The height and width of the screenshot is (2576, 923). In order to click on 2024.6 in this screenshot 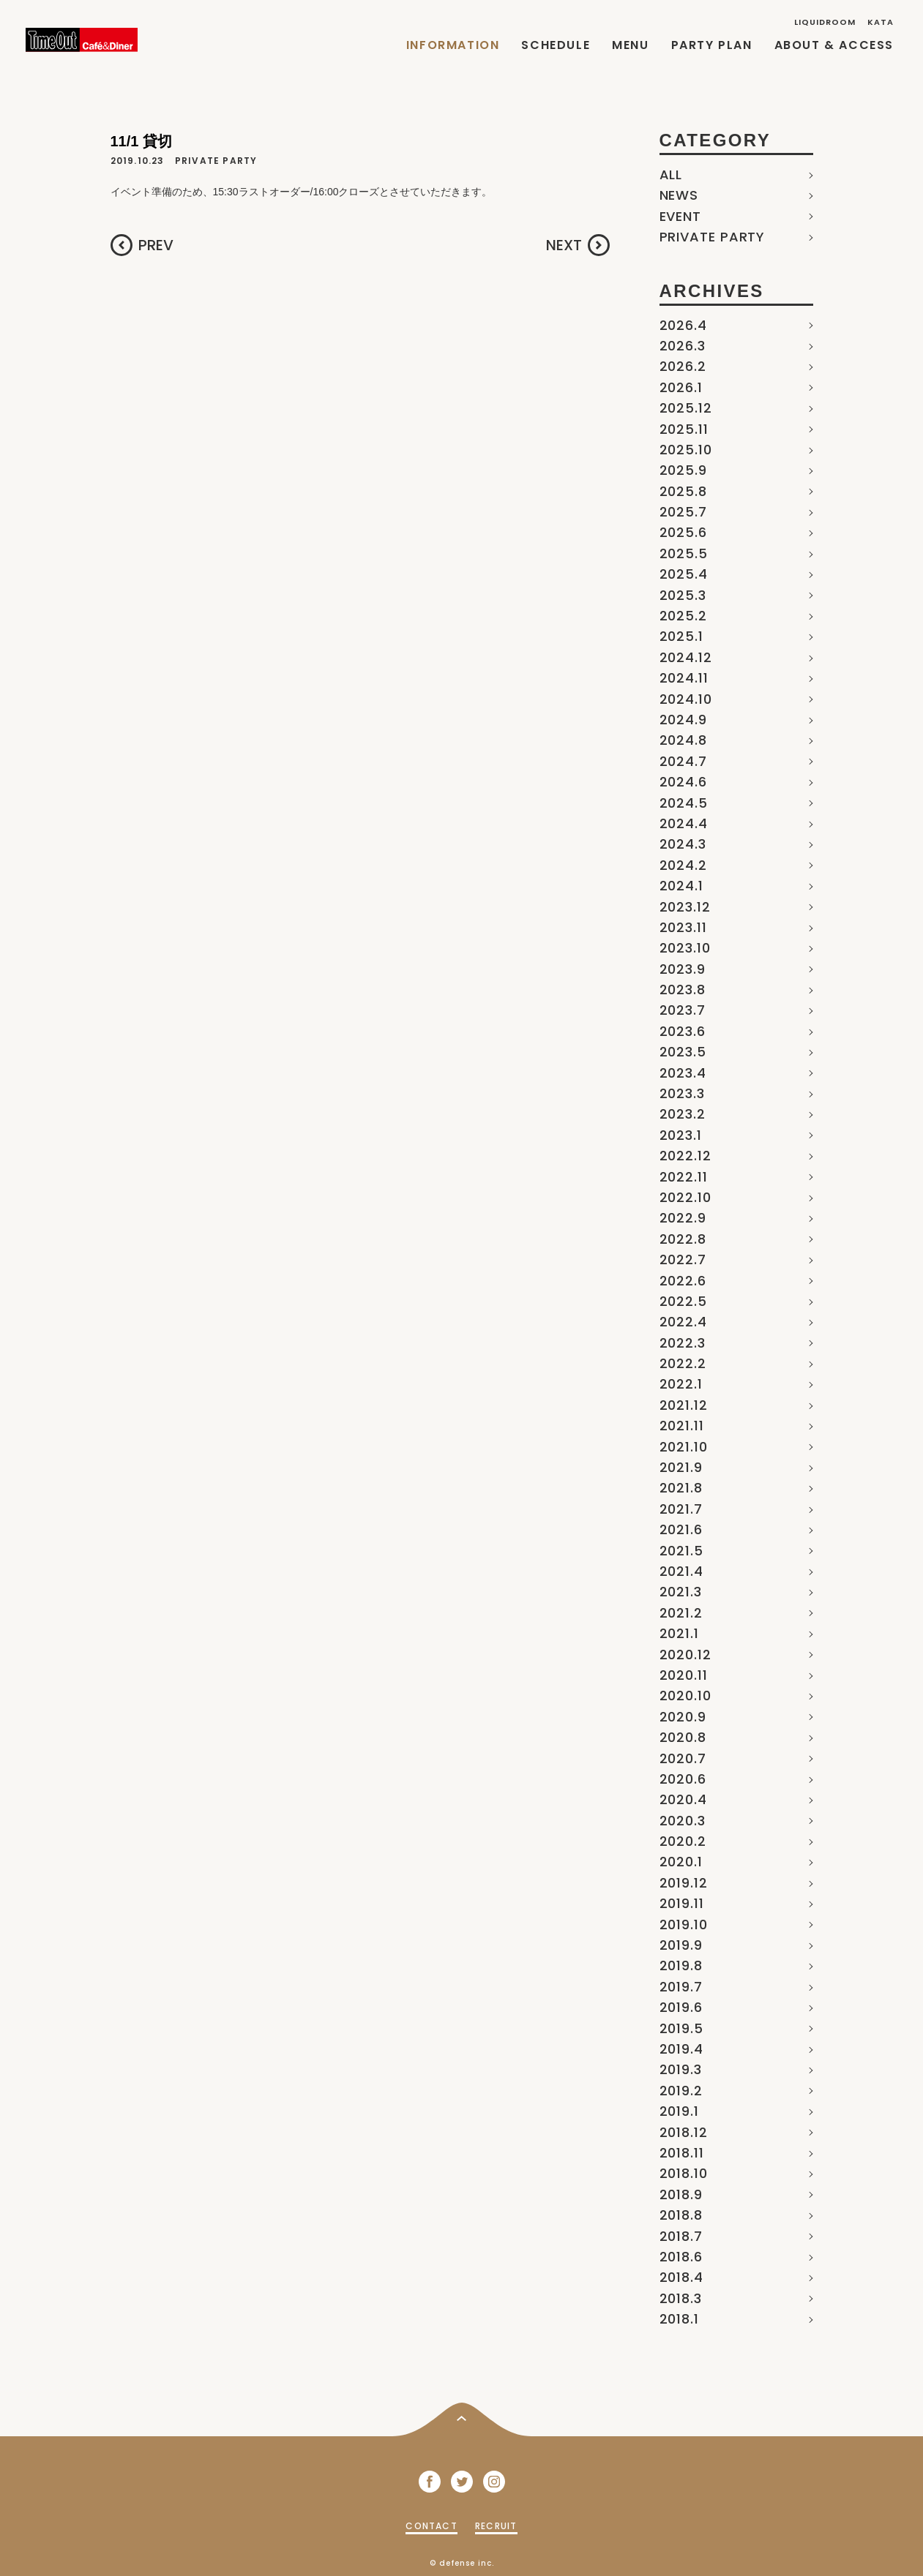, I will do `click(683, 781)`.